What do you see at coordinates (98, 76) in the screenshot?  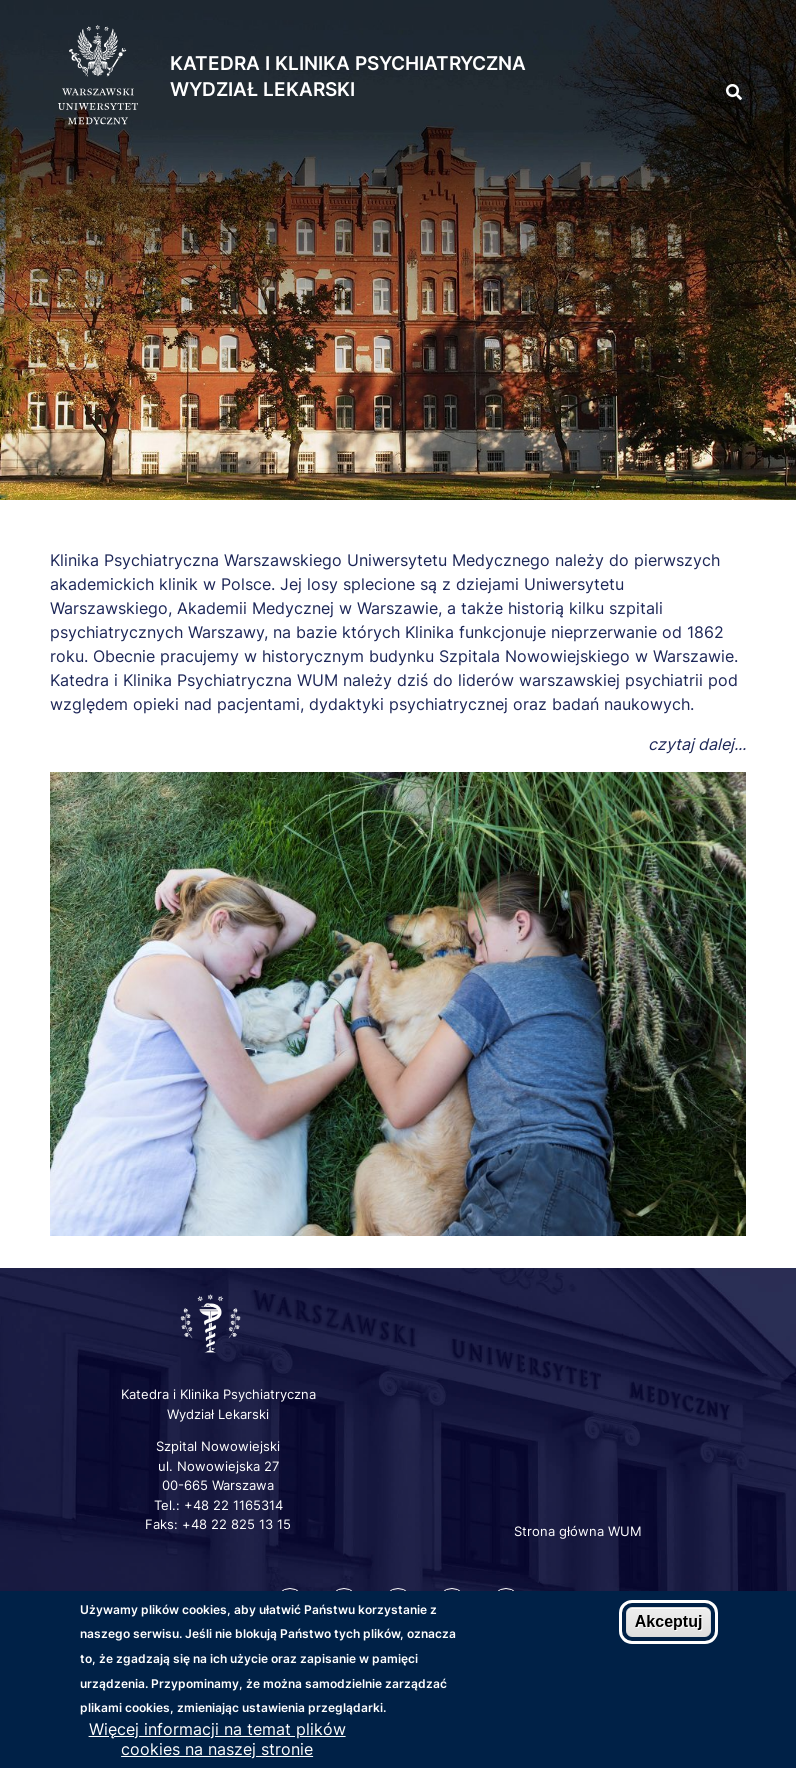 I see `[Strona główna WUM]` at bounding box center [98, 76].